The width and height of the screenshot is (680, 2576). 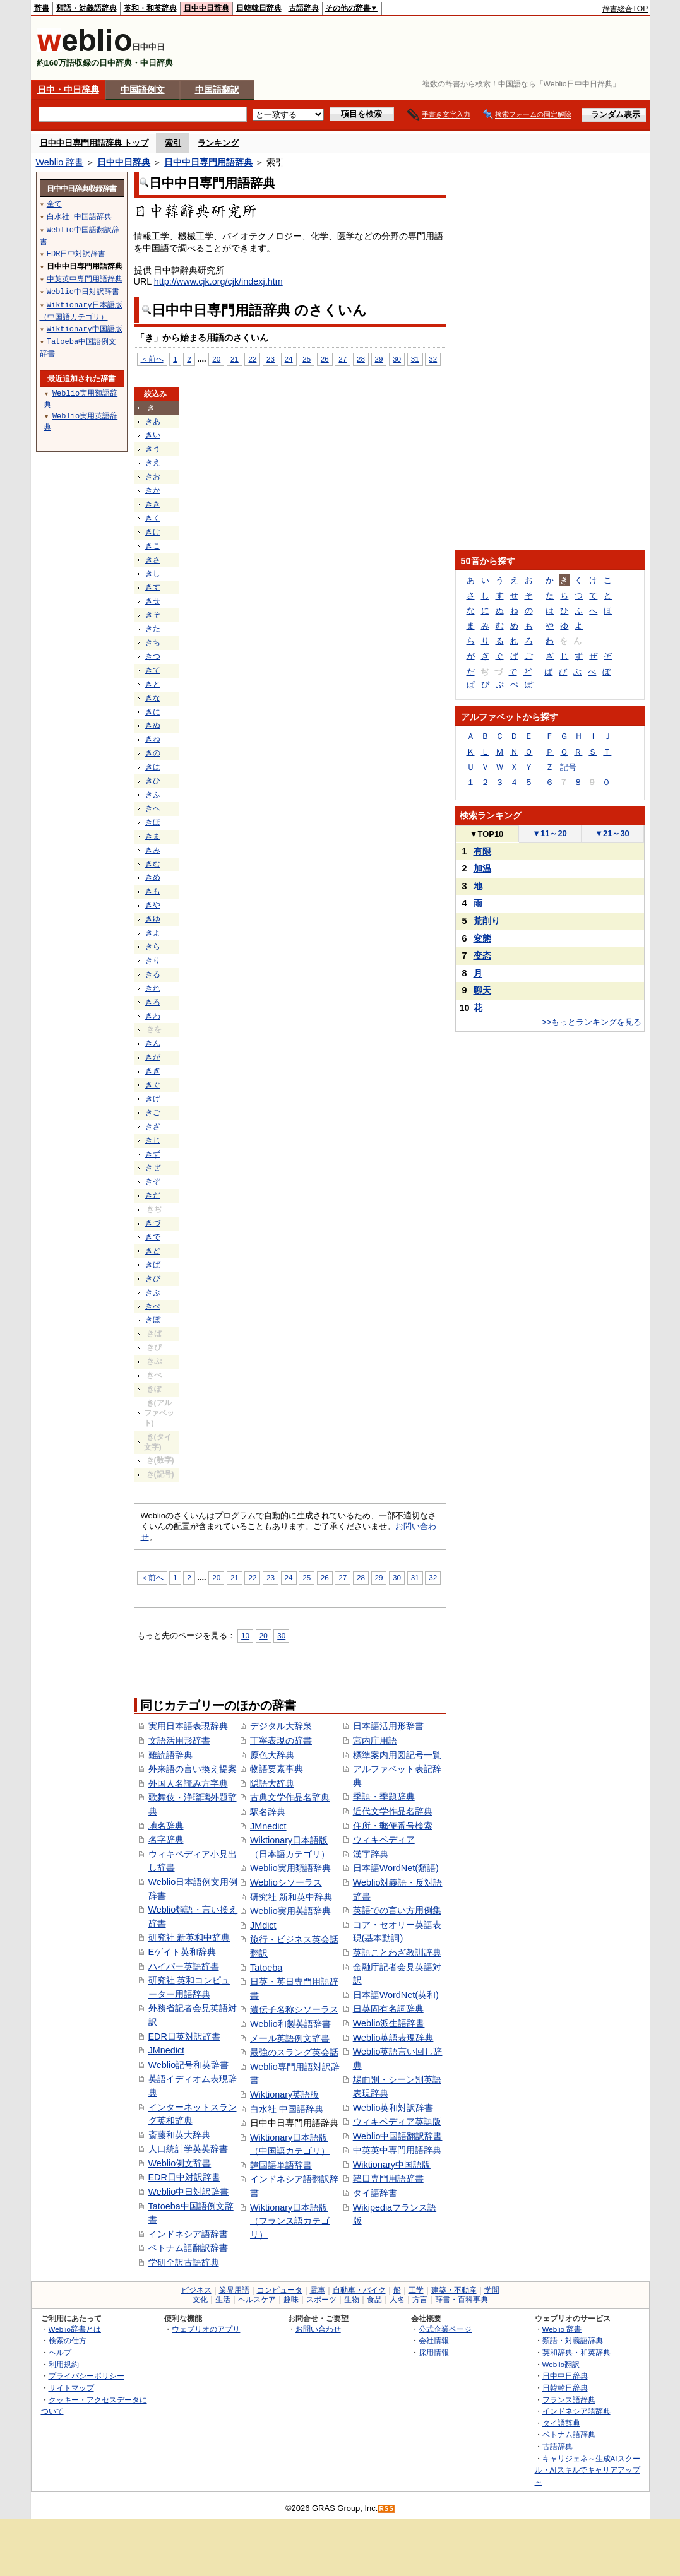 I want to click on 業界用語, so click(x=234, y=2290).